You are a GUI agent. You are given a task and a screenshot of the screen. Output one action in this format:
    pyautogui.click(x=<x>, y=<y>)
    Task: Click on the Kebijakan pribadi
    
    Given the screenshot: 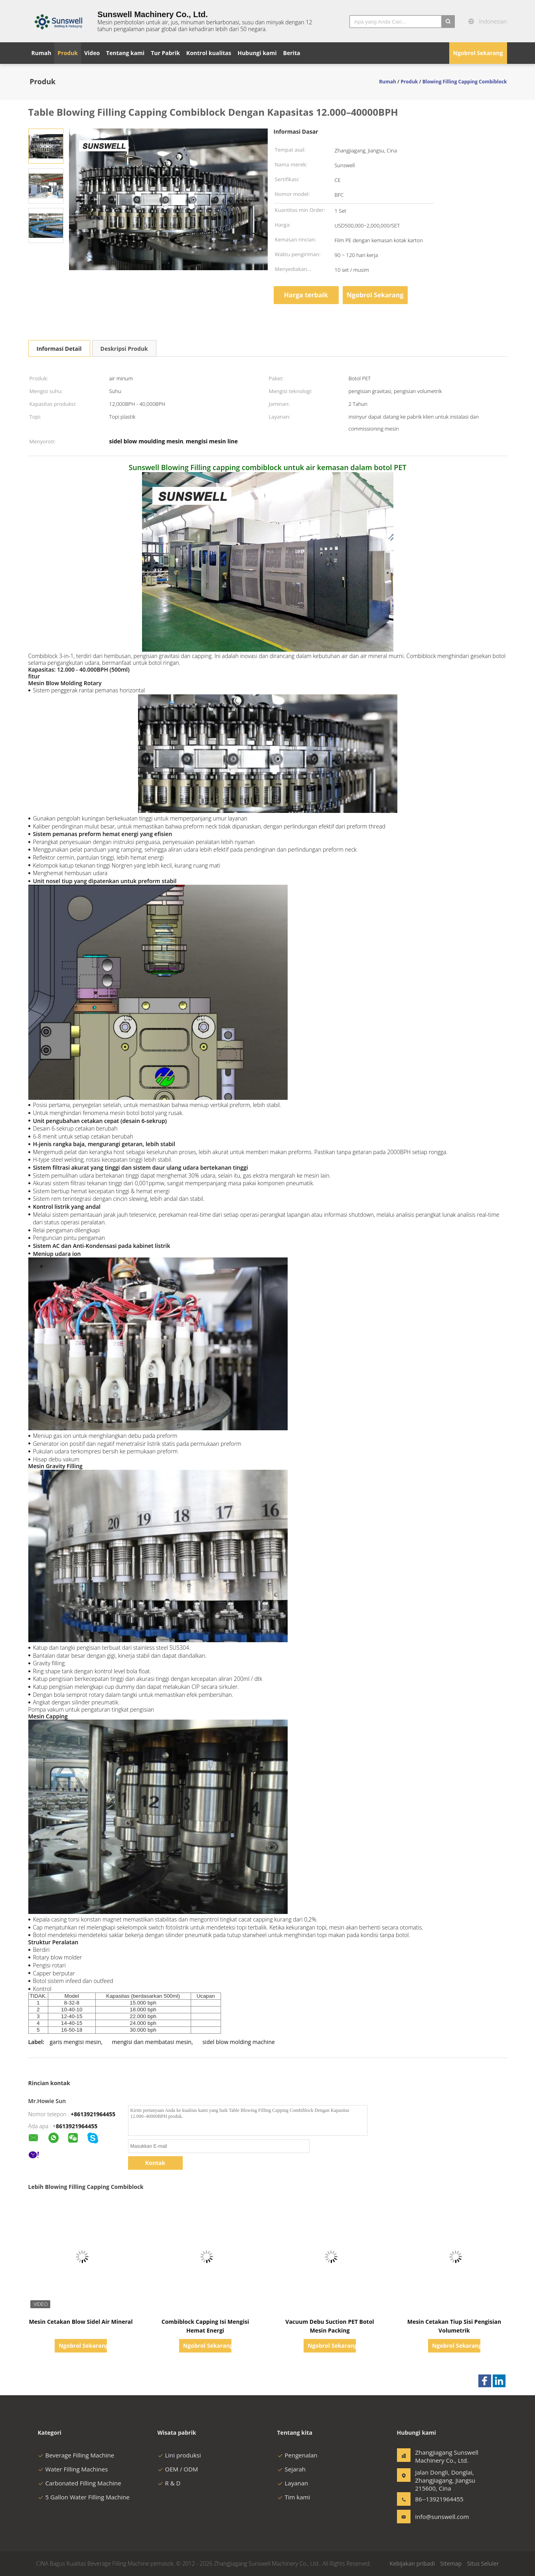 What is the action you would take?
    pyautogui.click(x=411, y=2563)
    